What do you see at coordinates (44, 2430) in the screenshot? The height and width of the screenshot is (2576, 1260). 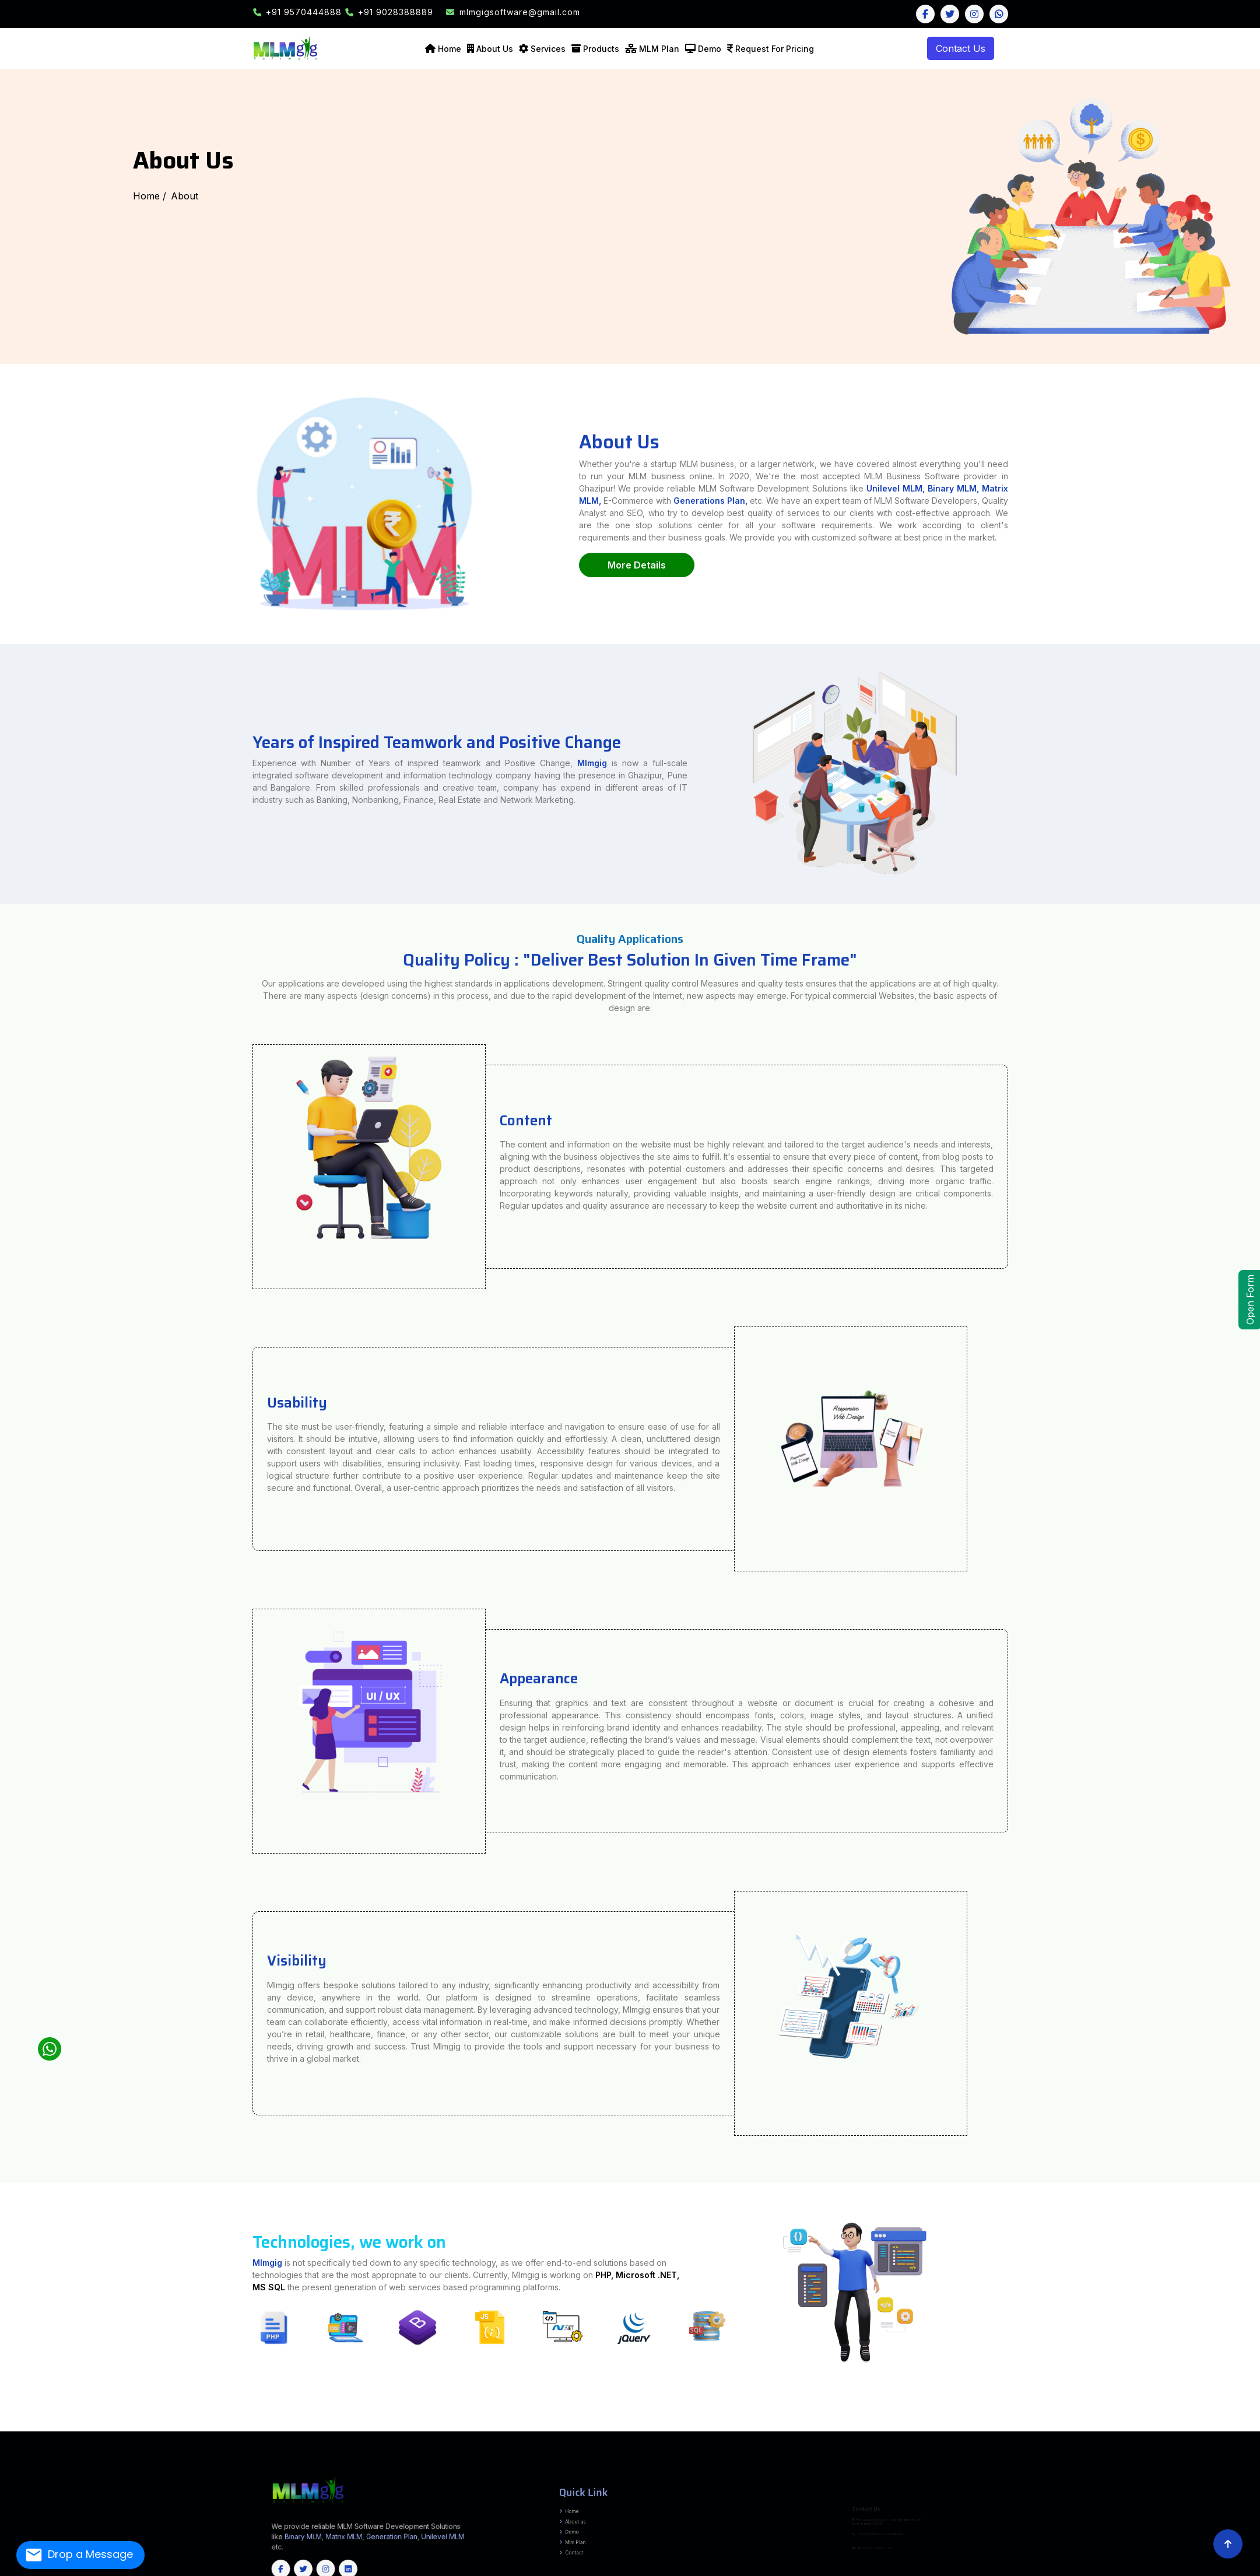 I see `Bargarh` at bounding box center [44, 2430].